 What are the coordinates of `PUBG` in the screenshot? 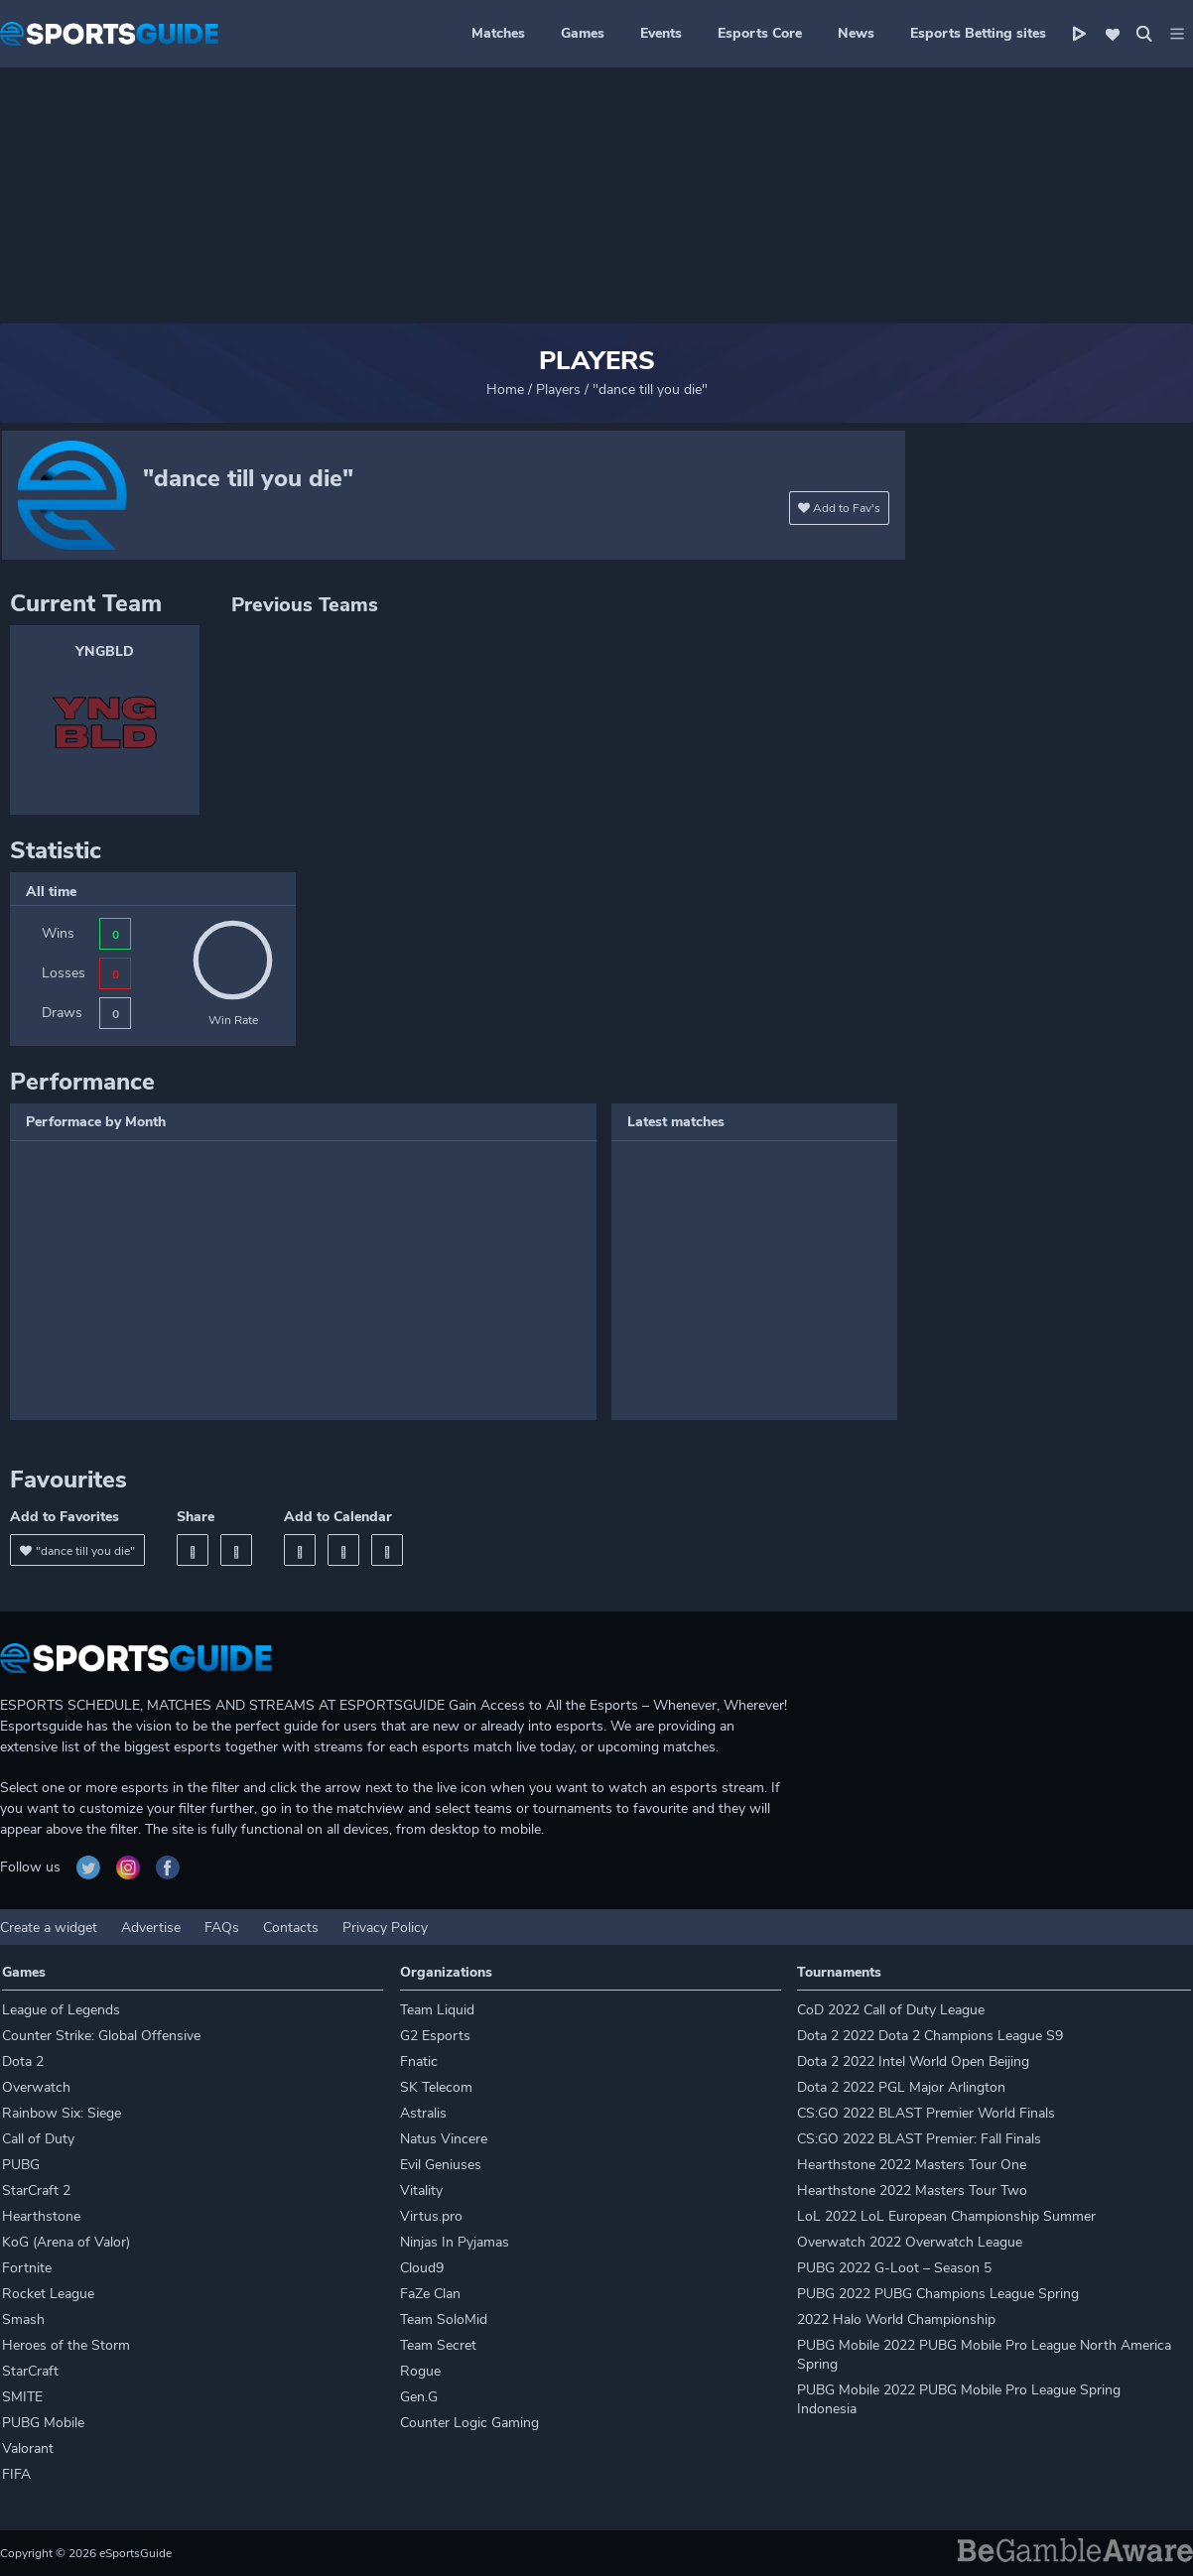 It's located at (21, 2164).